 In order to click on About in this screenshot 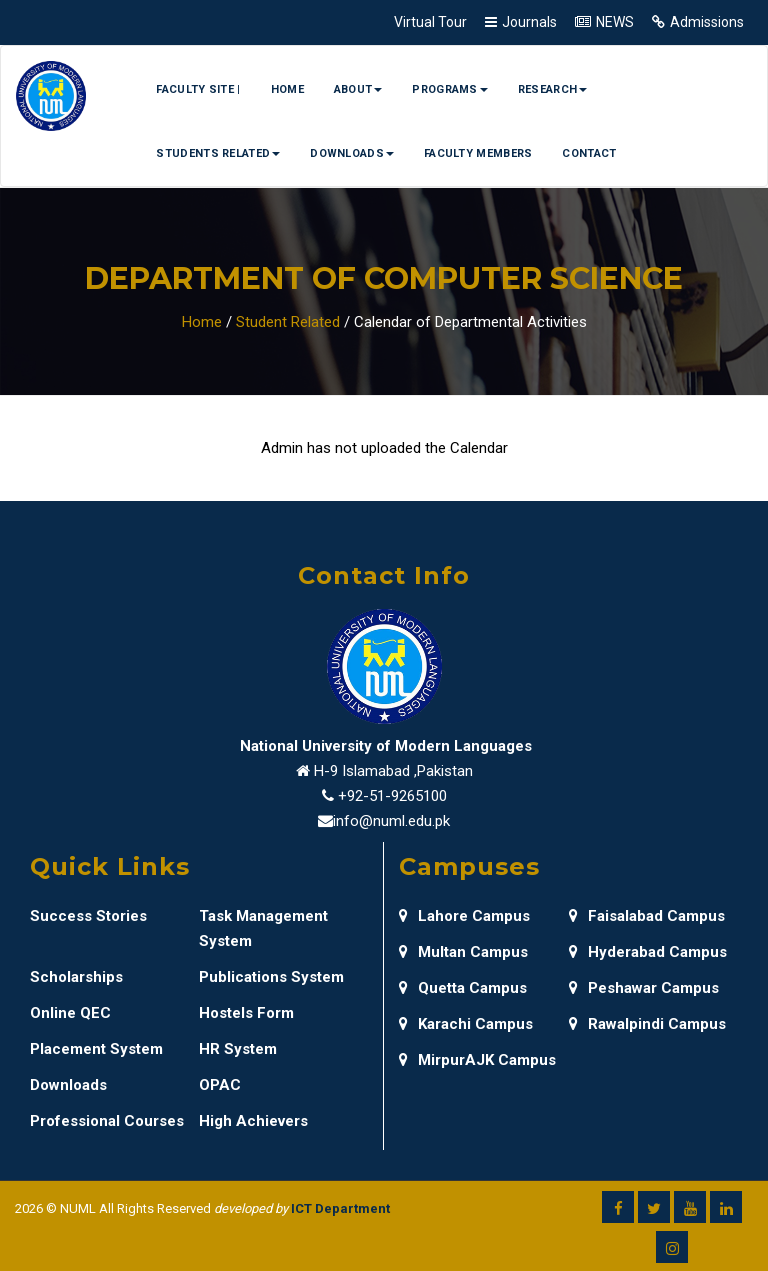, I will do `click(358, 89)`.